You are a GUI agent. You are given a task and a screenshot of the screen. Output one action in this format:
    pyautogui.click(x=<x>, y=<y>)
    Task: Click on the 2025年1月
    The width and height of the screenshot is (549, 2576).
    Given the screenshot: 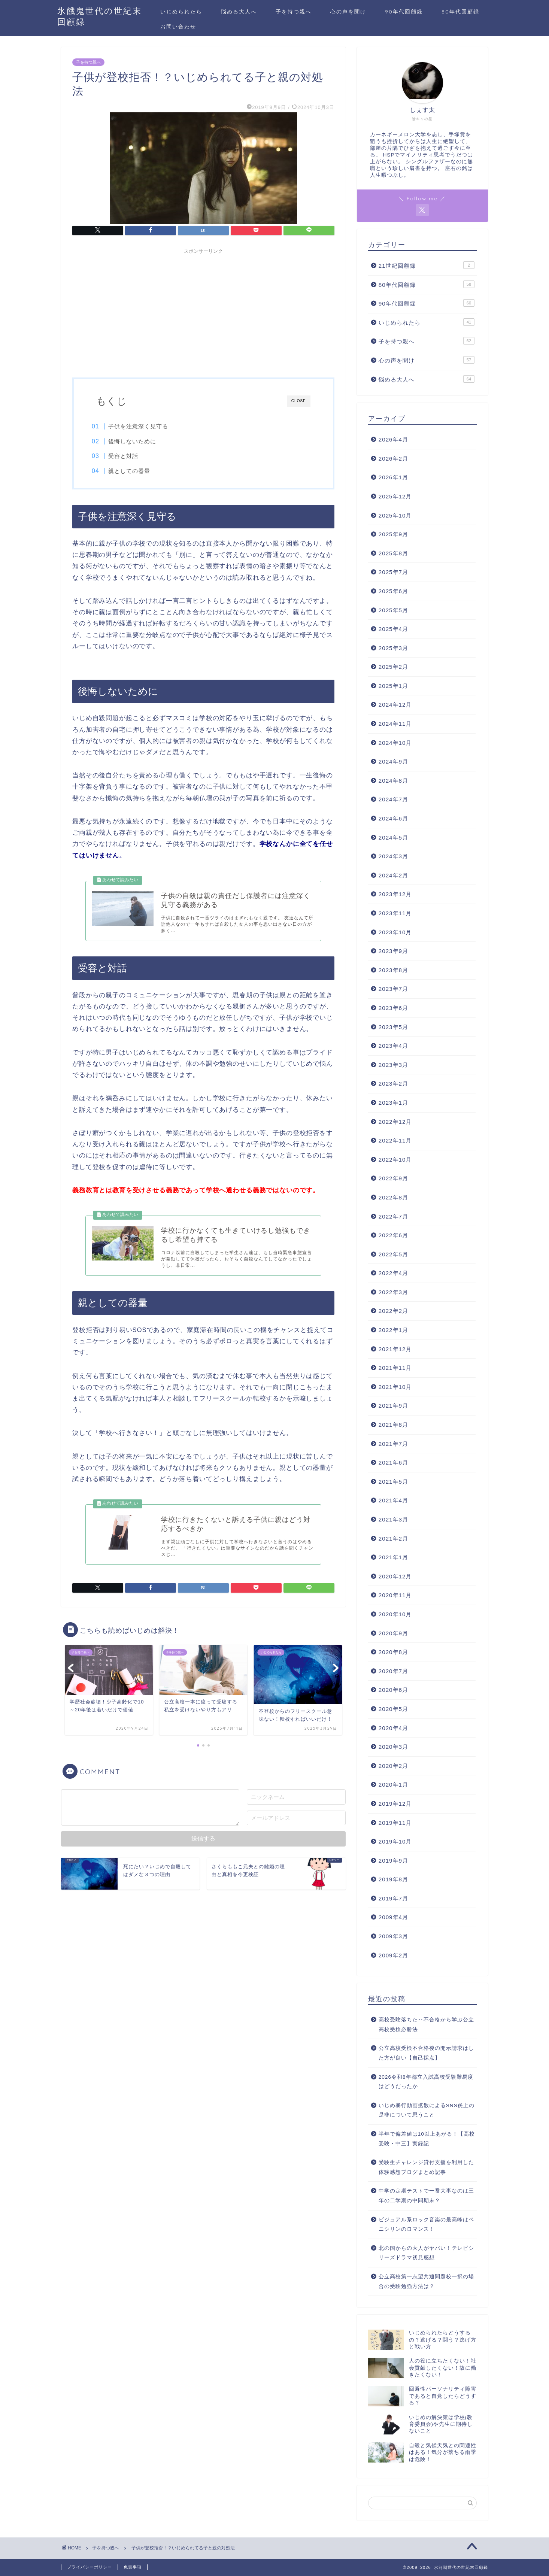 What is the action you would take?
    pyautogui.click(x=393, y=686)
    